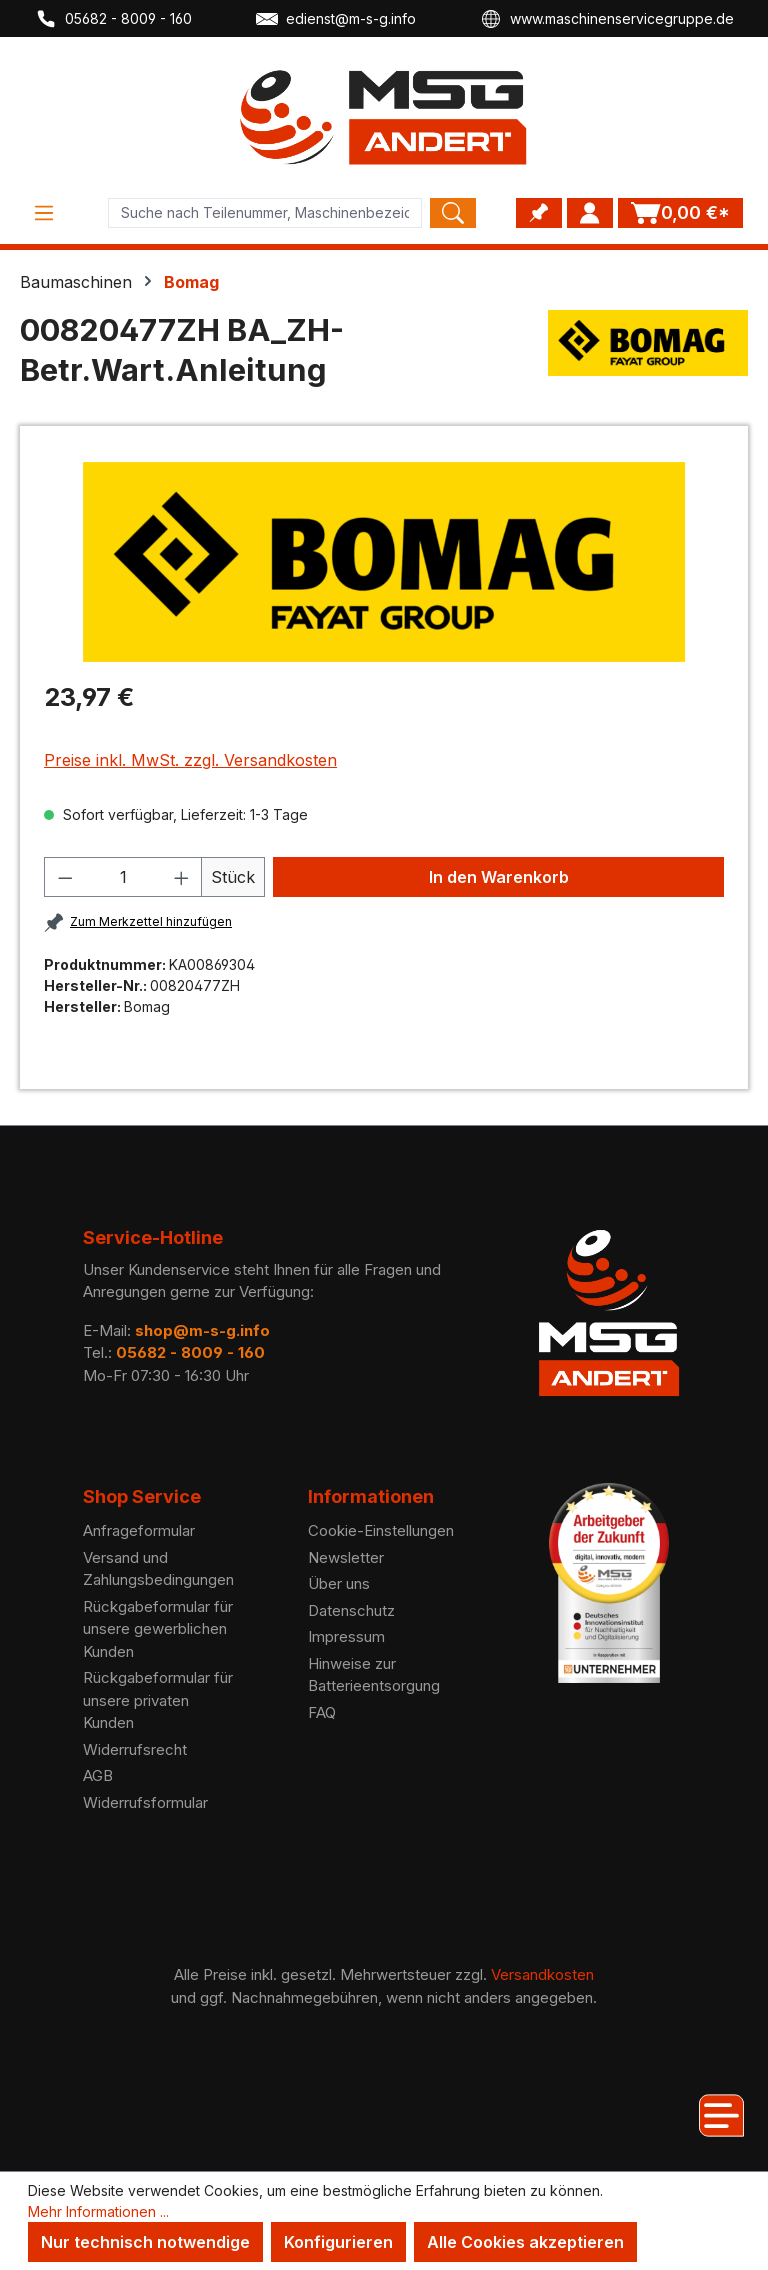  Describe the element at coordinates (351, 1610) in the screenshot. I see `Datenschutz` at that location.